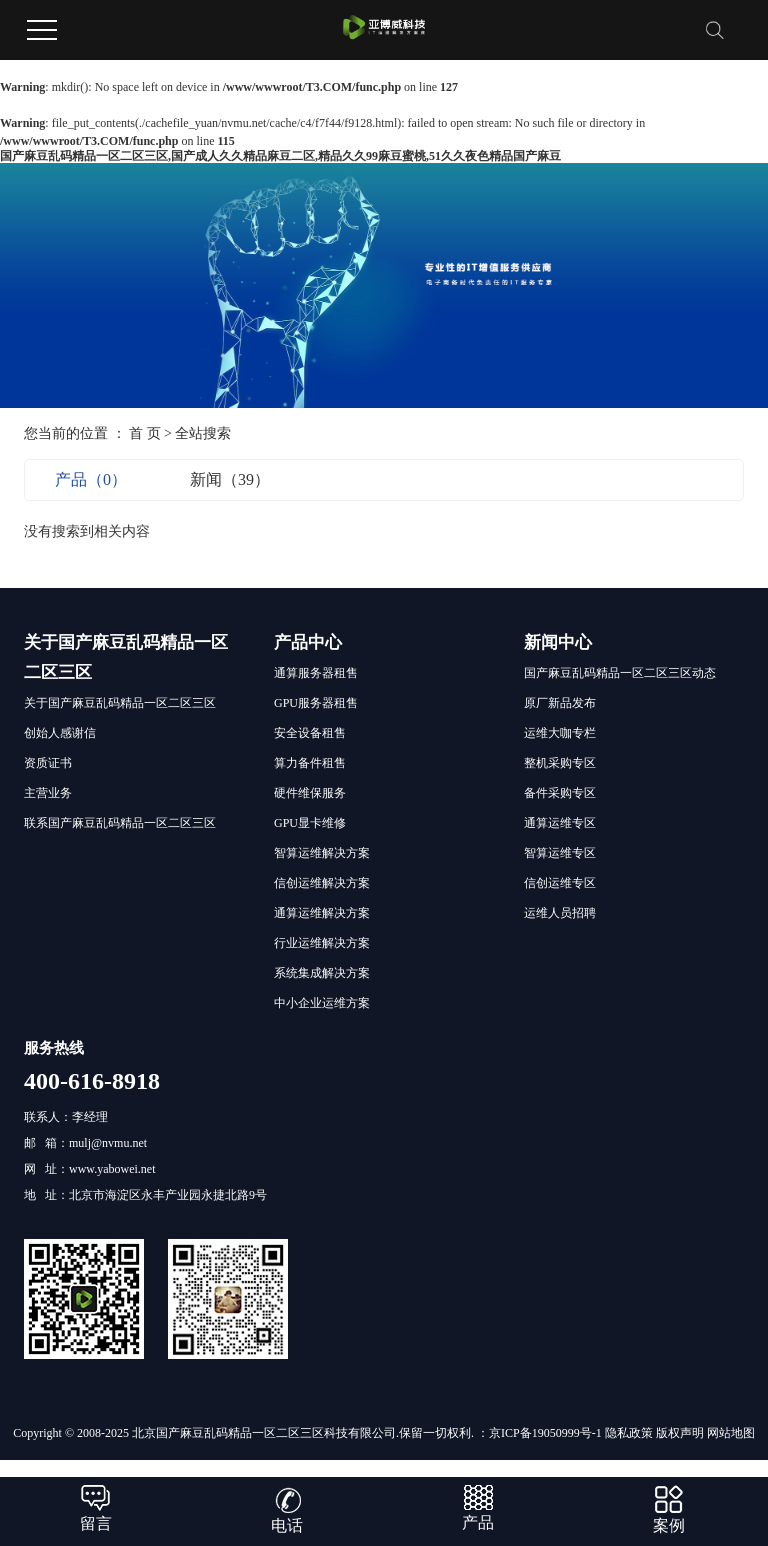 This screenshot has width=768, height=1546. What do you see at coordinates (145, 433) in the screenshot?
I see `首 页` at bounding box center [145, 433].